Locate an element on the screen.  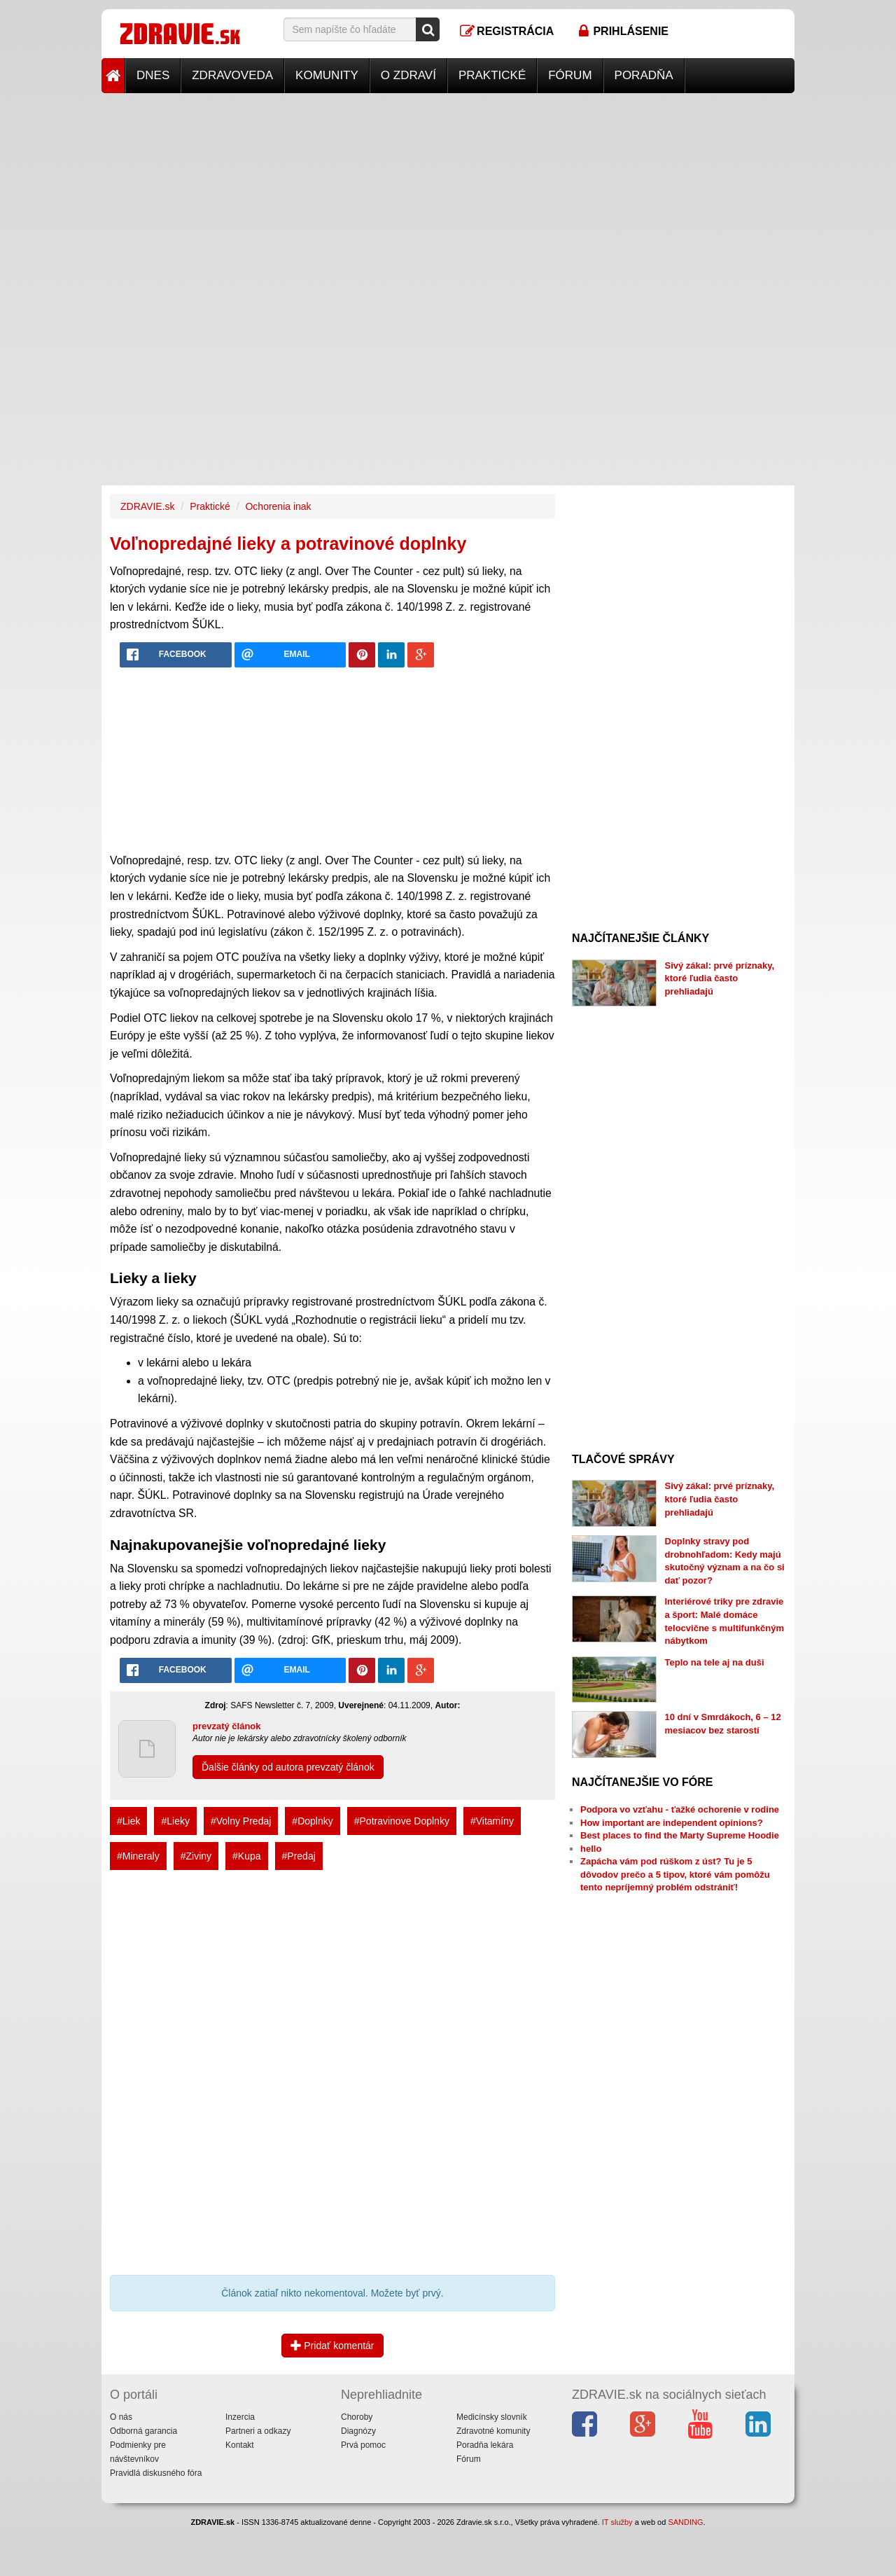
Pridať komentár is located at coordinates (332, 2345).